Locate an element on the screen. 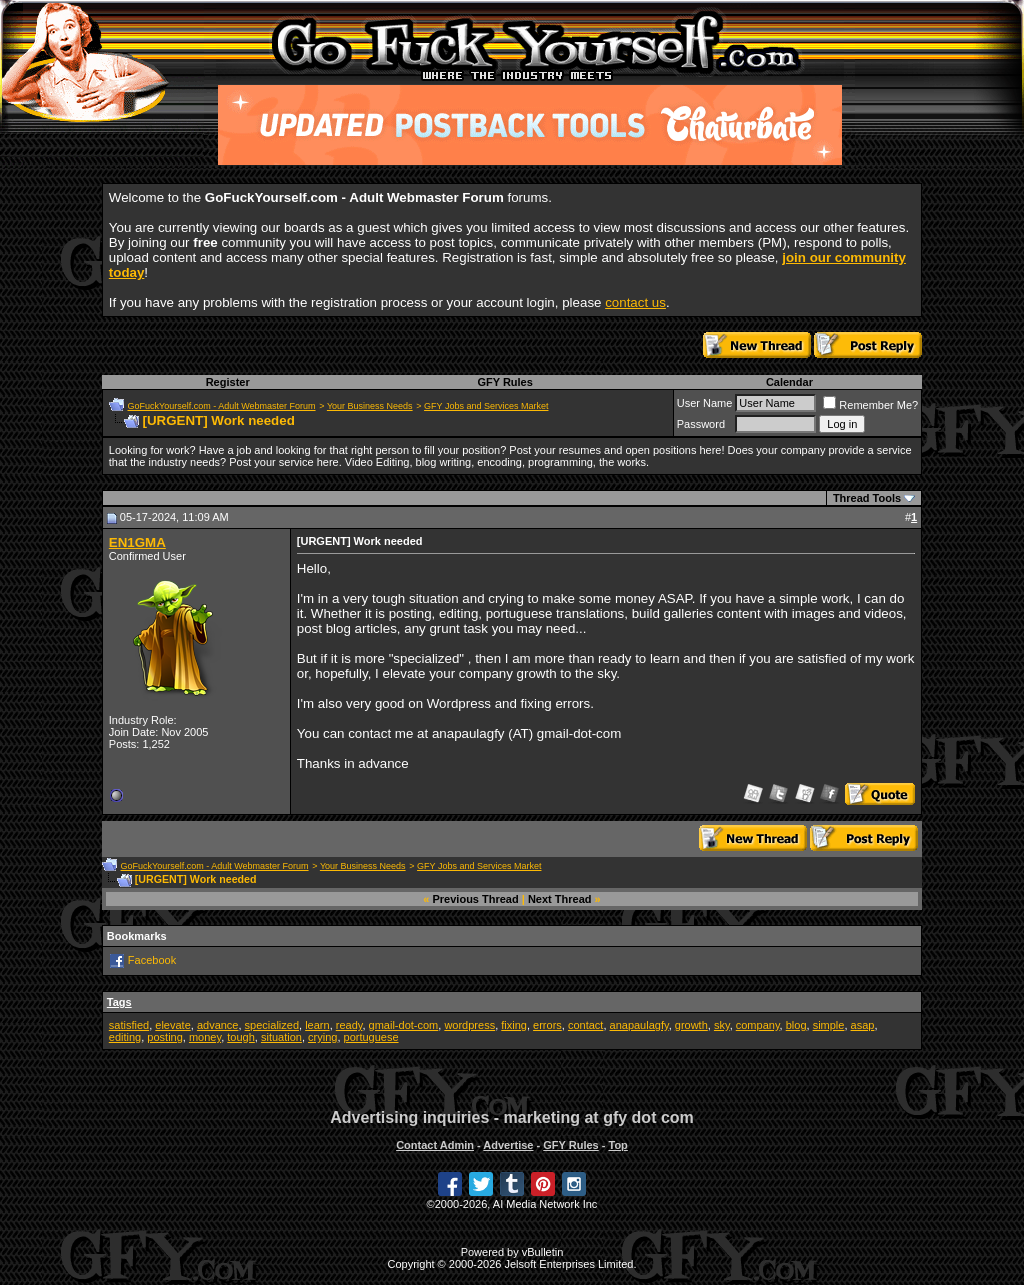 This screenshot has height=1285, width=1024. Remember Me? is located at coordinates (870, 405).